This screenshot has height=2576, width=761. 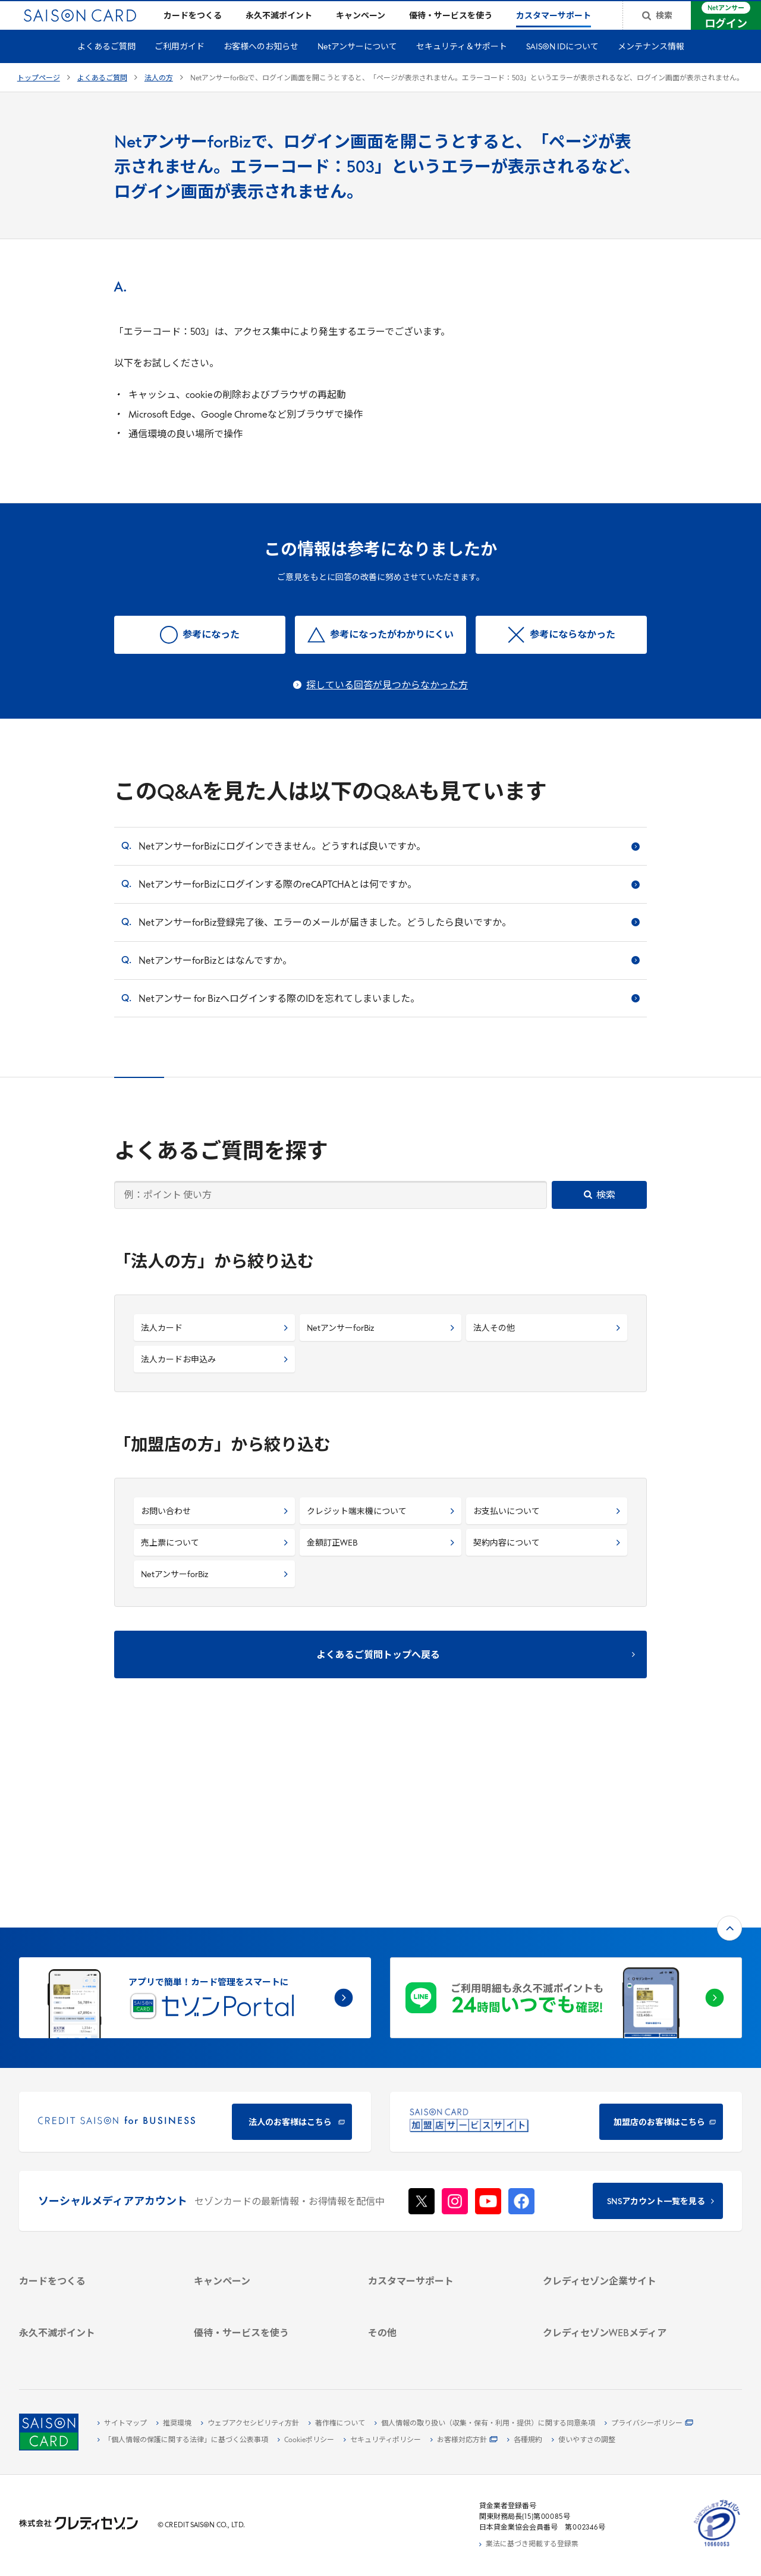 I want to click on [たいせつにしますプライバシー 10660053 - Open in New Tab], so click(x=717, y=2546).